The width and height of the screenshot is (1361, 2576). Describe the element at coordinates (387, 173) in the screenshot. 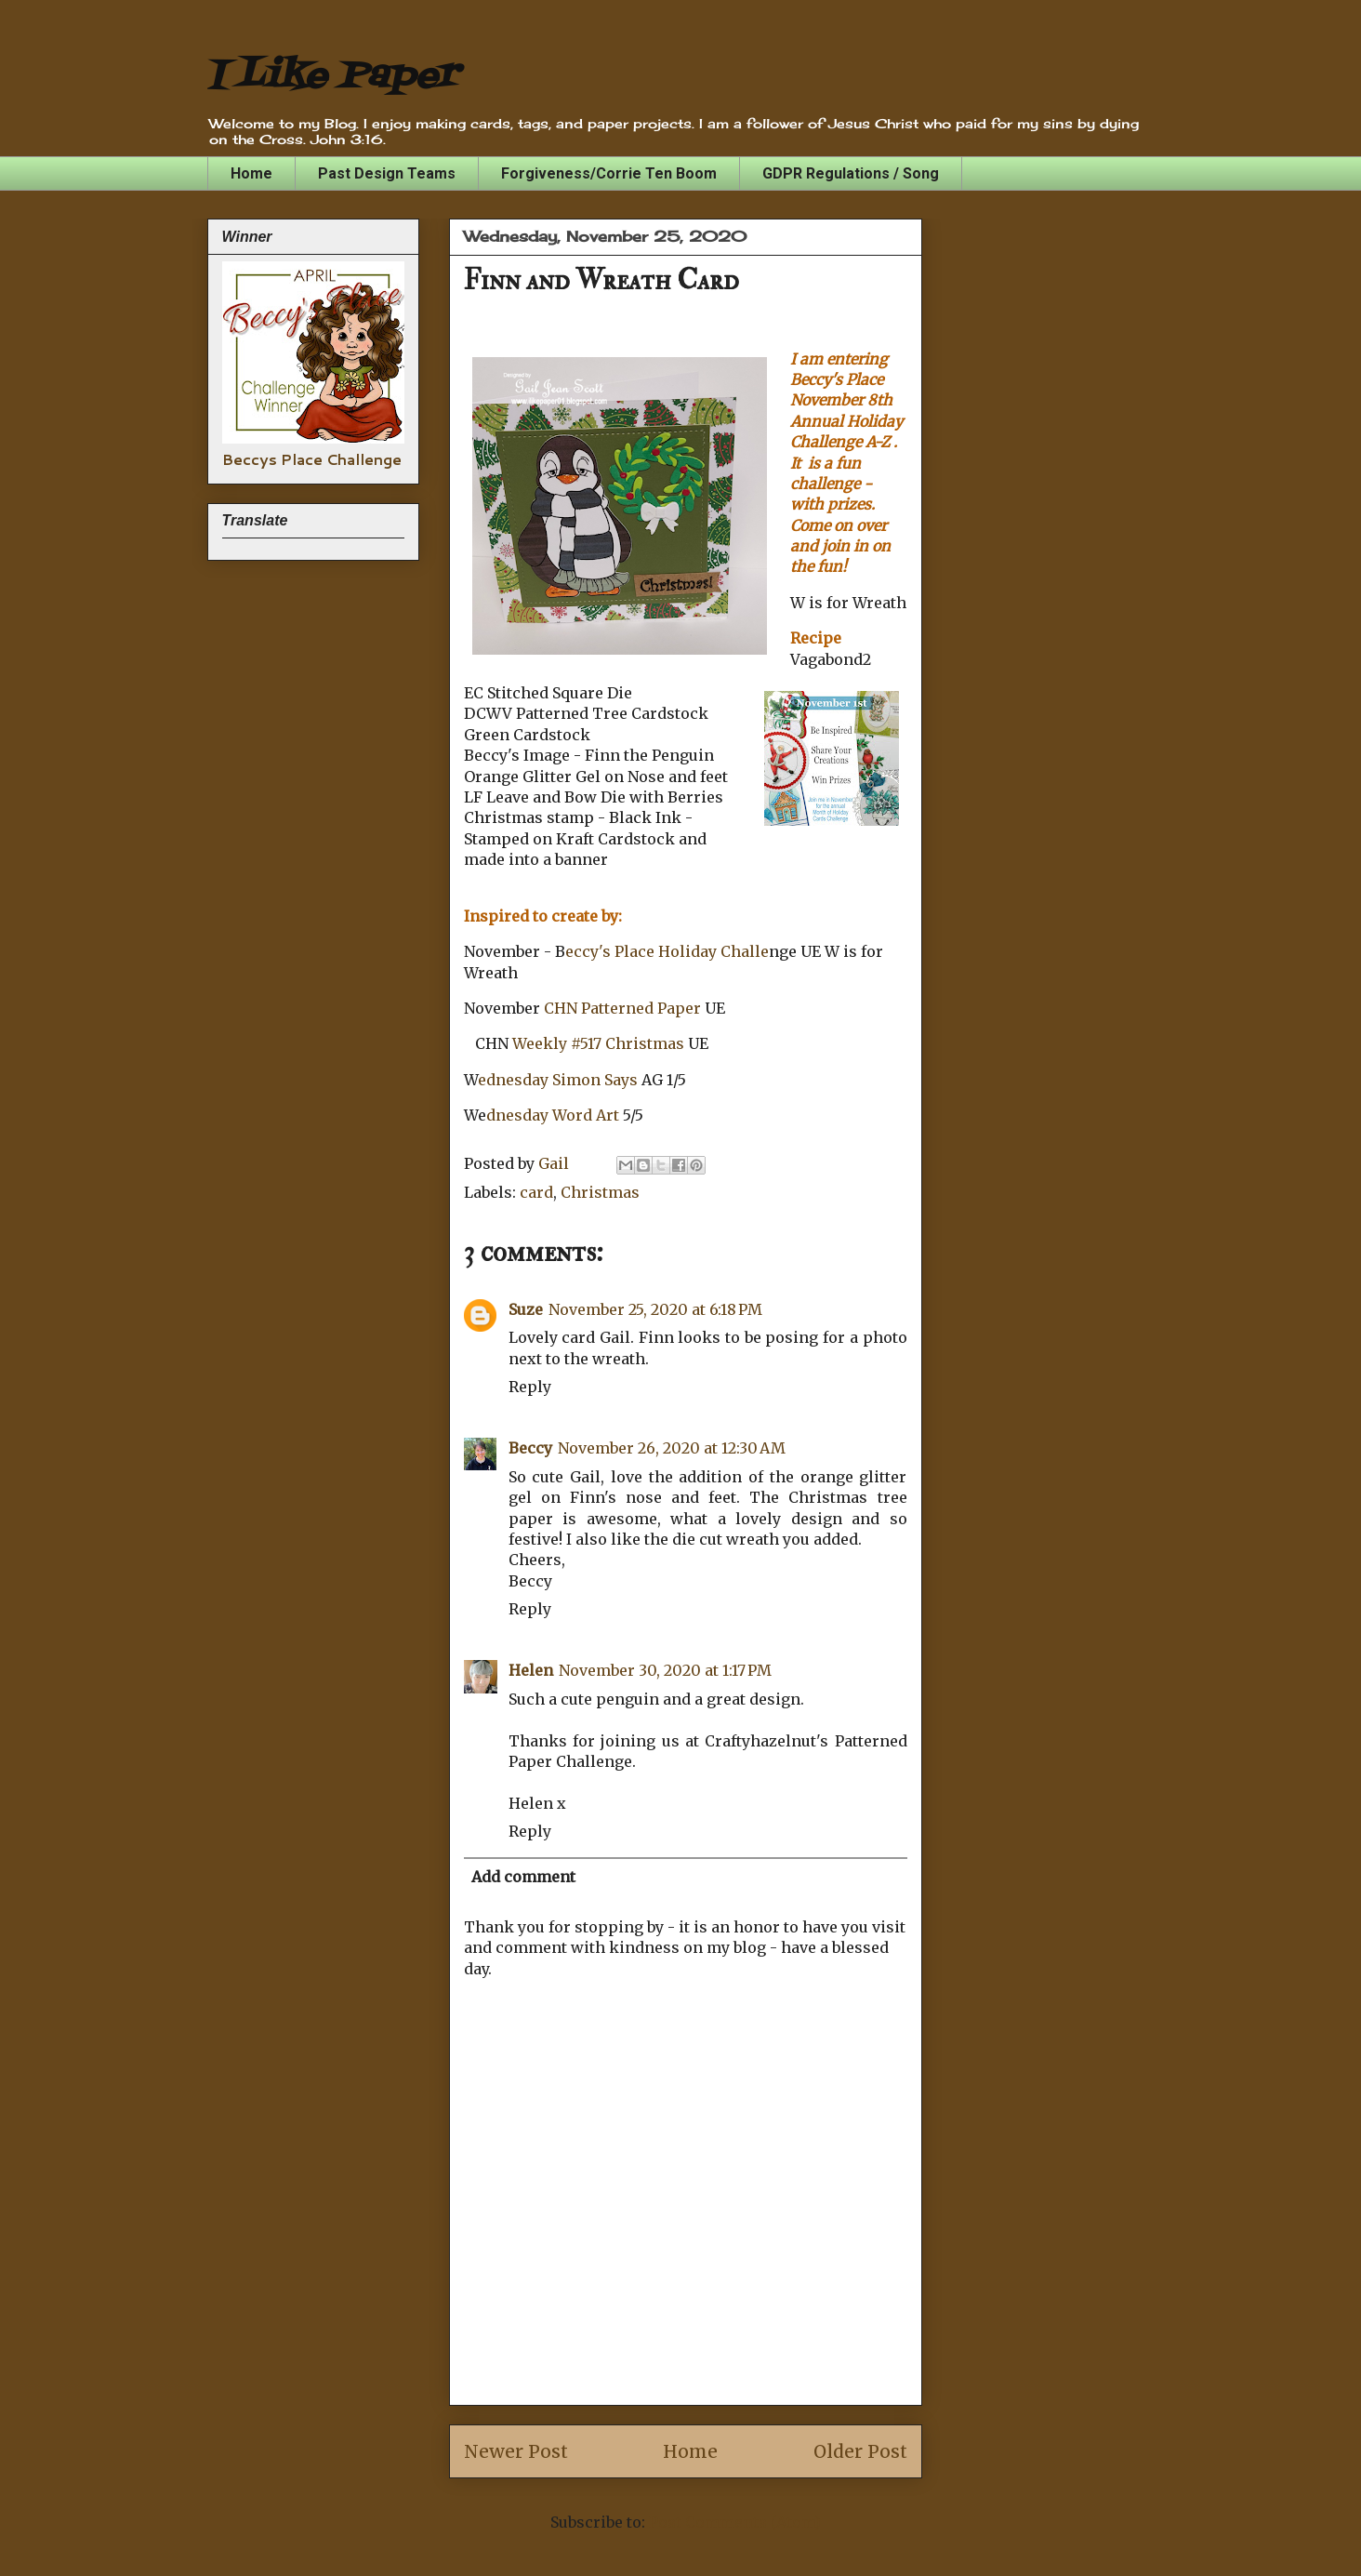

I see `Past Design Teams` at that location.